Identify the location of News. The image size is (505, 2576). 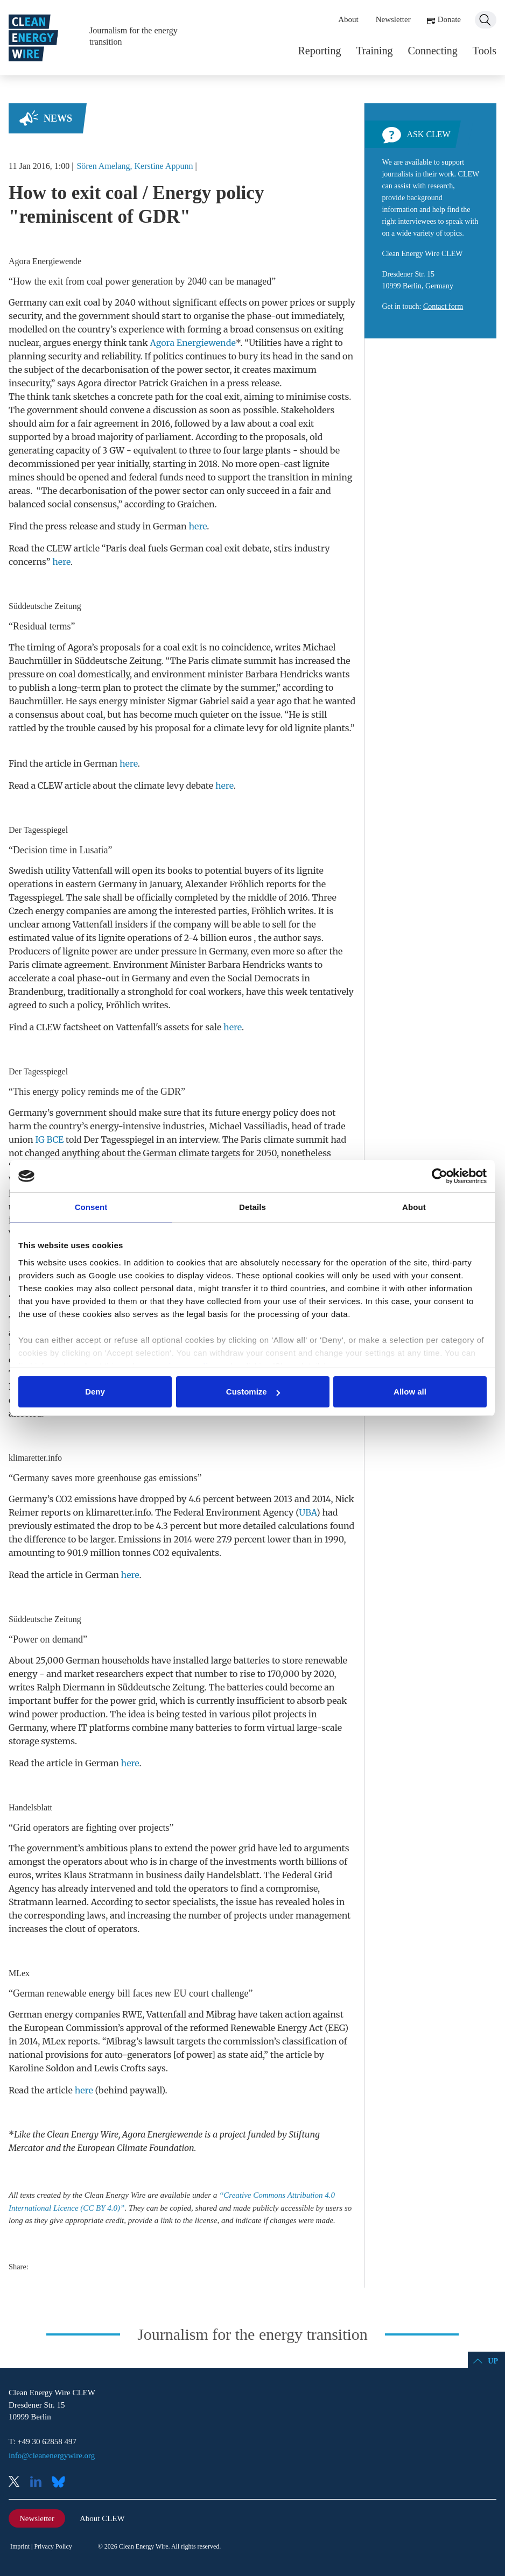
(58, 118).